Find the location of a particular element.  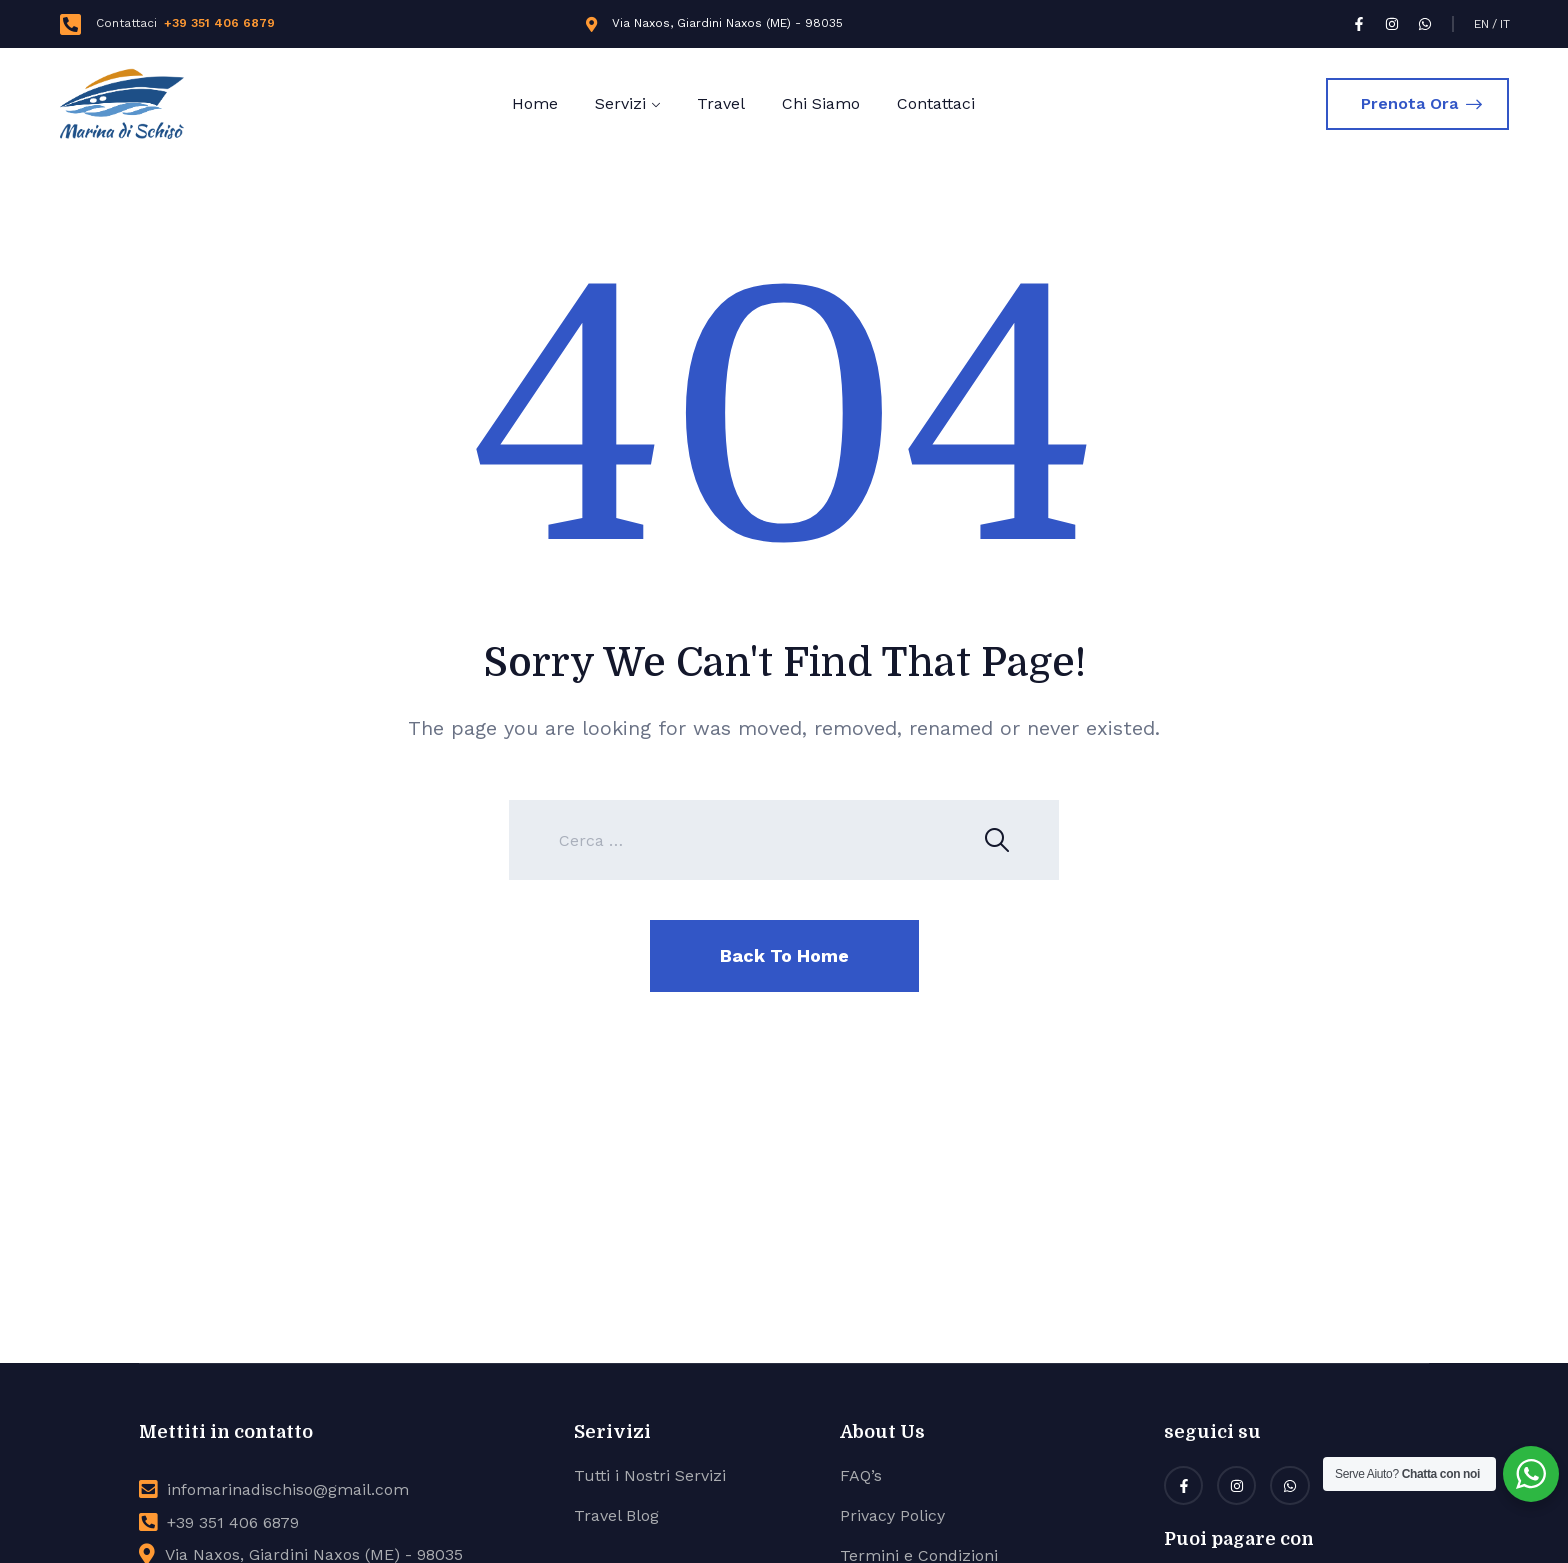

EN is located at coordinates (1481, 24).